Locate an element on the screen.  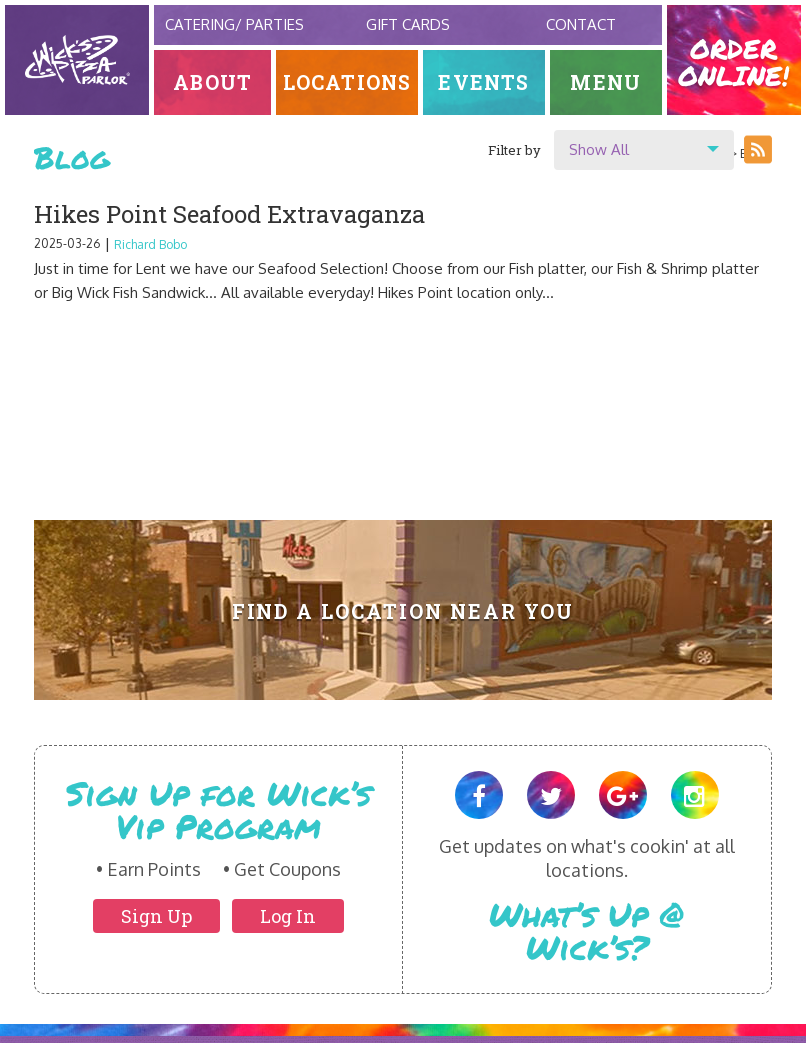
Events is located at coordinates (483, 82).